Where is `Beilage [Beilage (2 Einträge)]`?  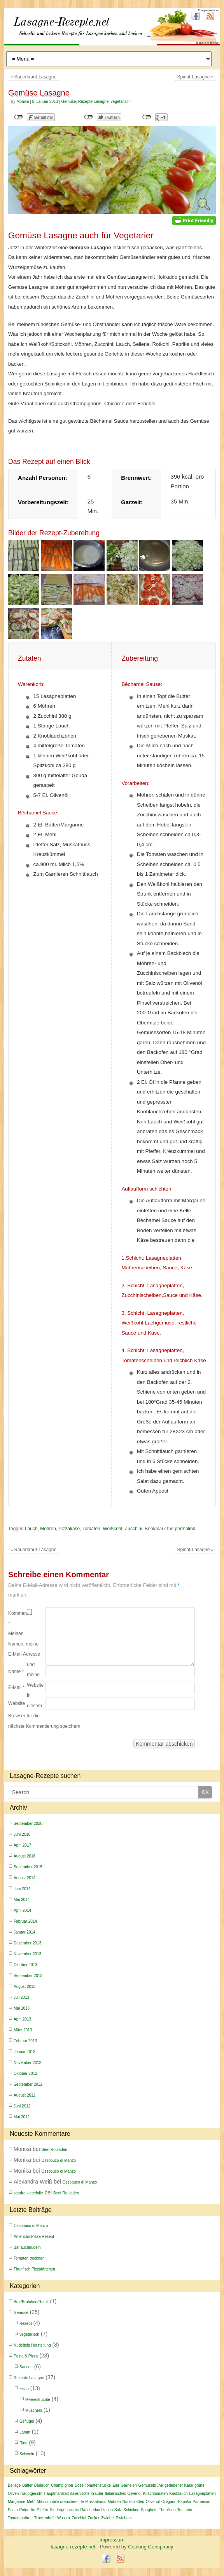 Beilage [Beilage (2 Einträge)] is located at coordinates (14, 2485).